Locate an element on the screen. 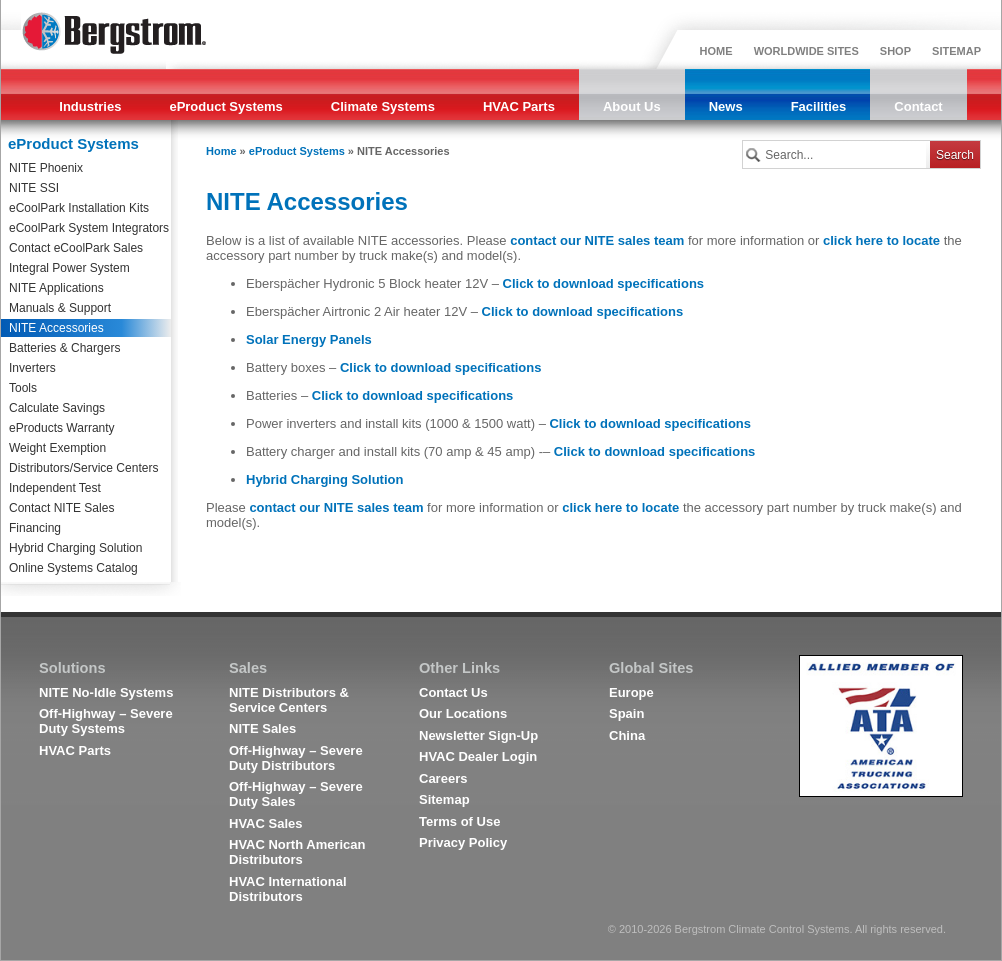 The image size is (1002, 961). HVAC Sales is located at coordinates (265, 823).